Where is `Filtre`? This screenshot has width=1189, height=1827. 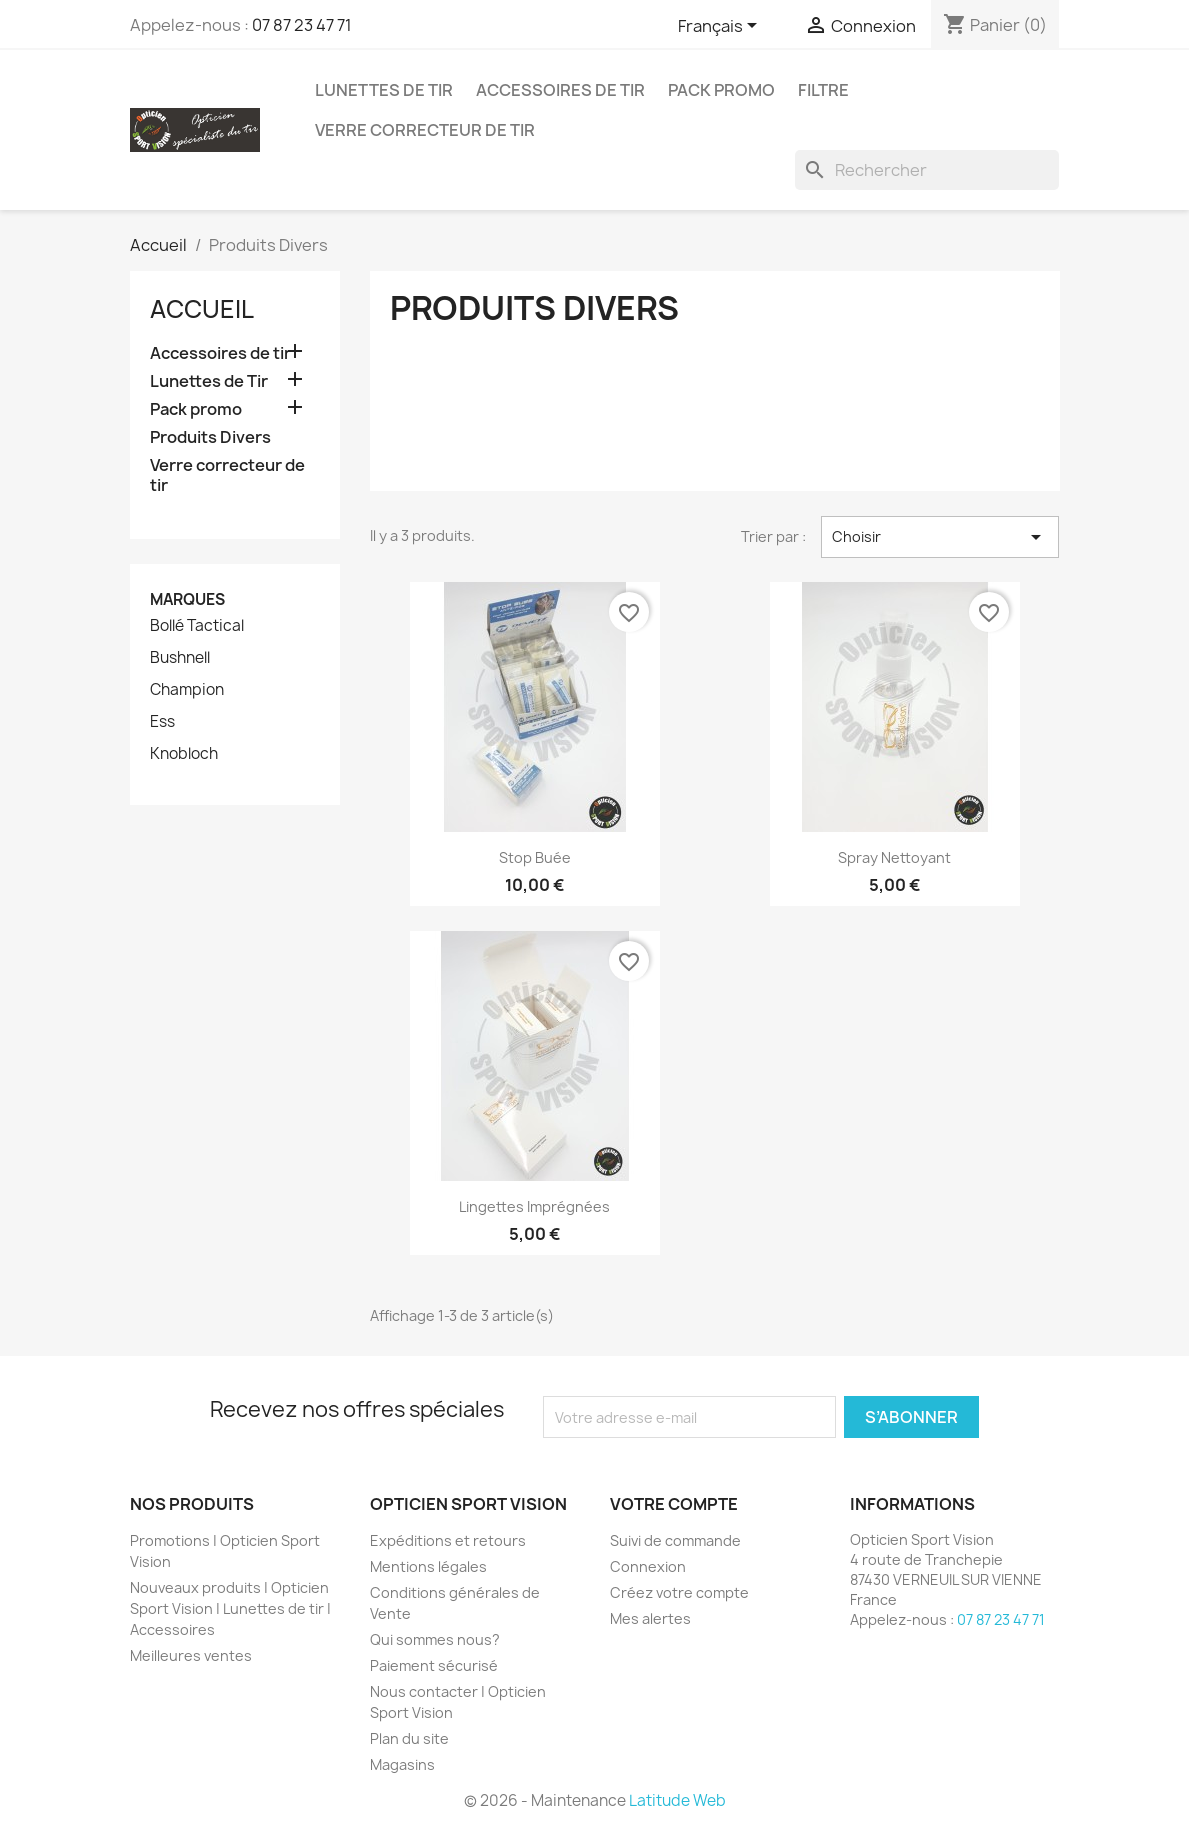 Filtre is located at coordinates (823, 90).